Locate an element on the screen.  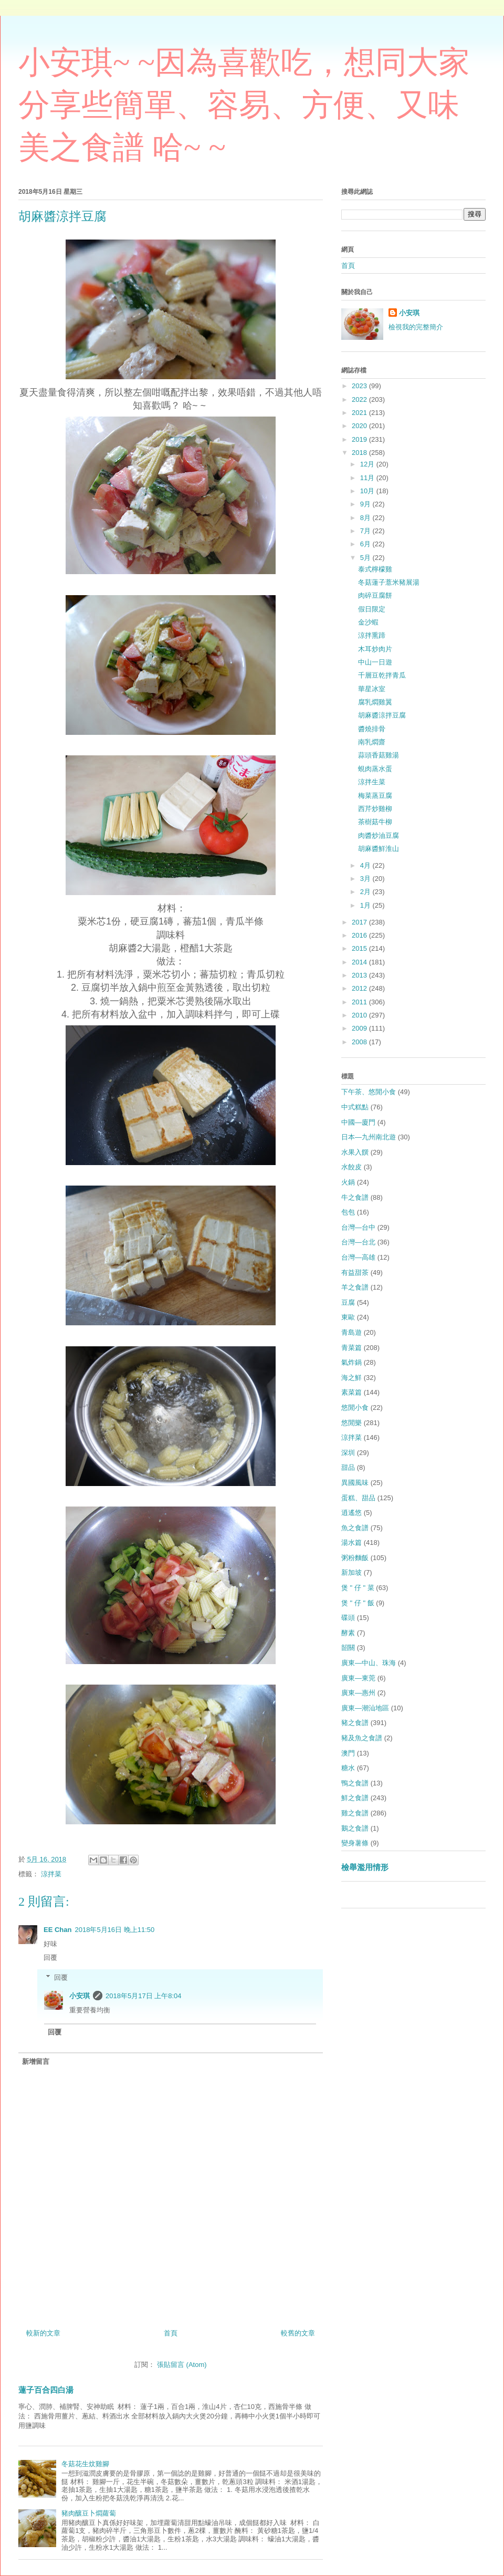
豬肉釀豆卜燜蘿蔔 is located at coordinates (88, 2513).